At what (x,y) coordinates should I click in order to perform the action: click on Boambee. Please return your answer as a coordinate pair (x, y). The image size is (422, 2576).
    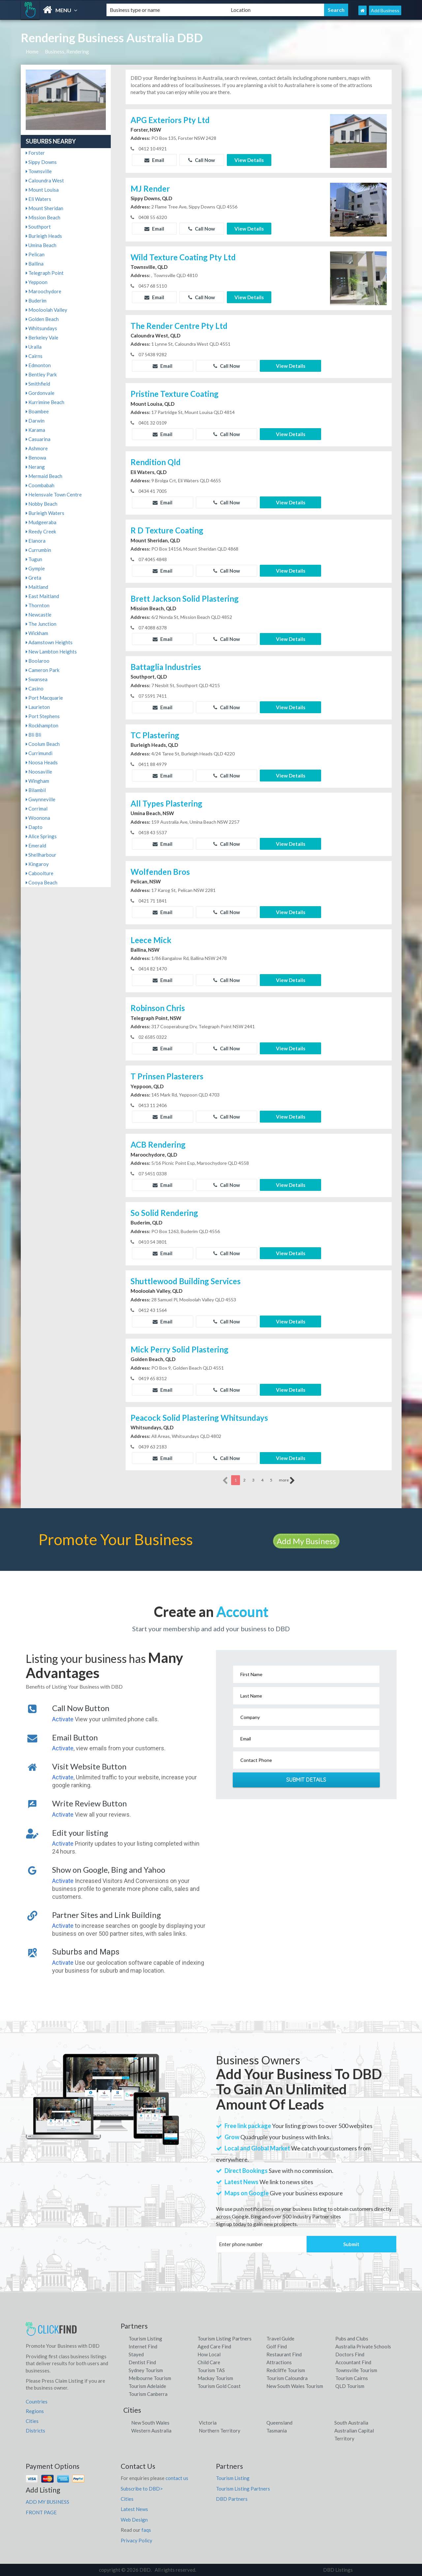
    Looking at the image, I should click on (37, 411).